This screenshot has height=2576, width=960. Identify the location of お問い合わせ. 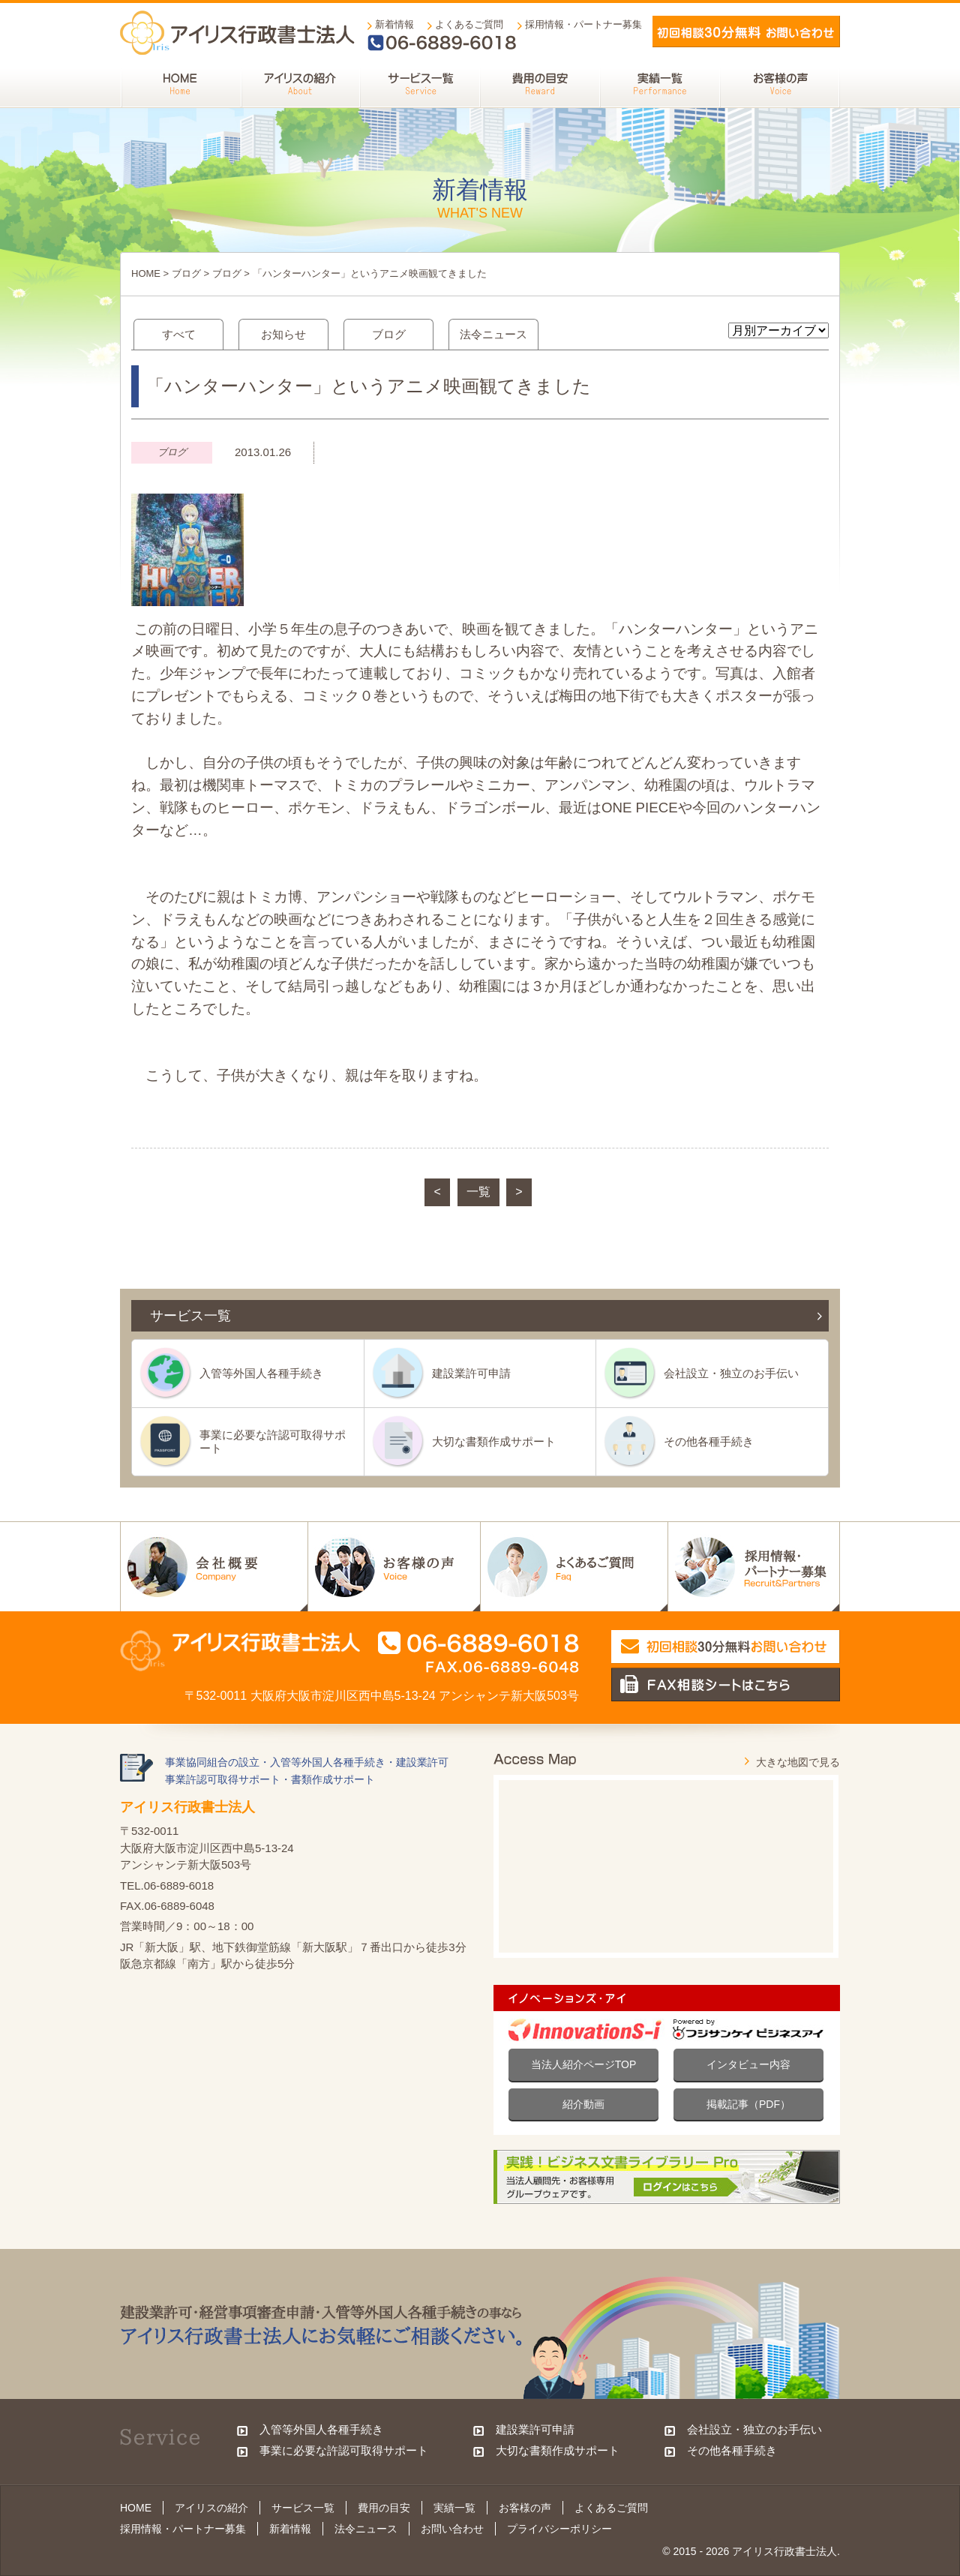
(452, 2529).